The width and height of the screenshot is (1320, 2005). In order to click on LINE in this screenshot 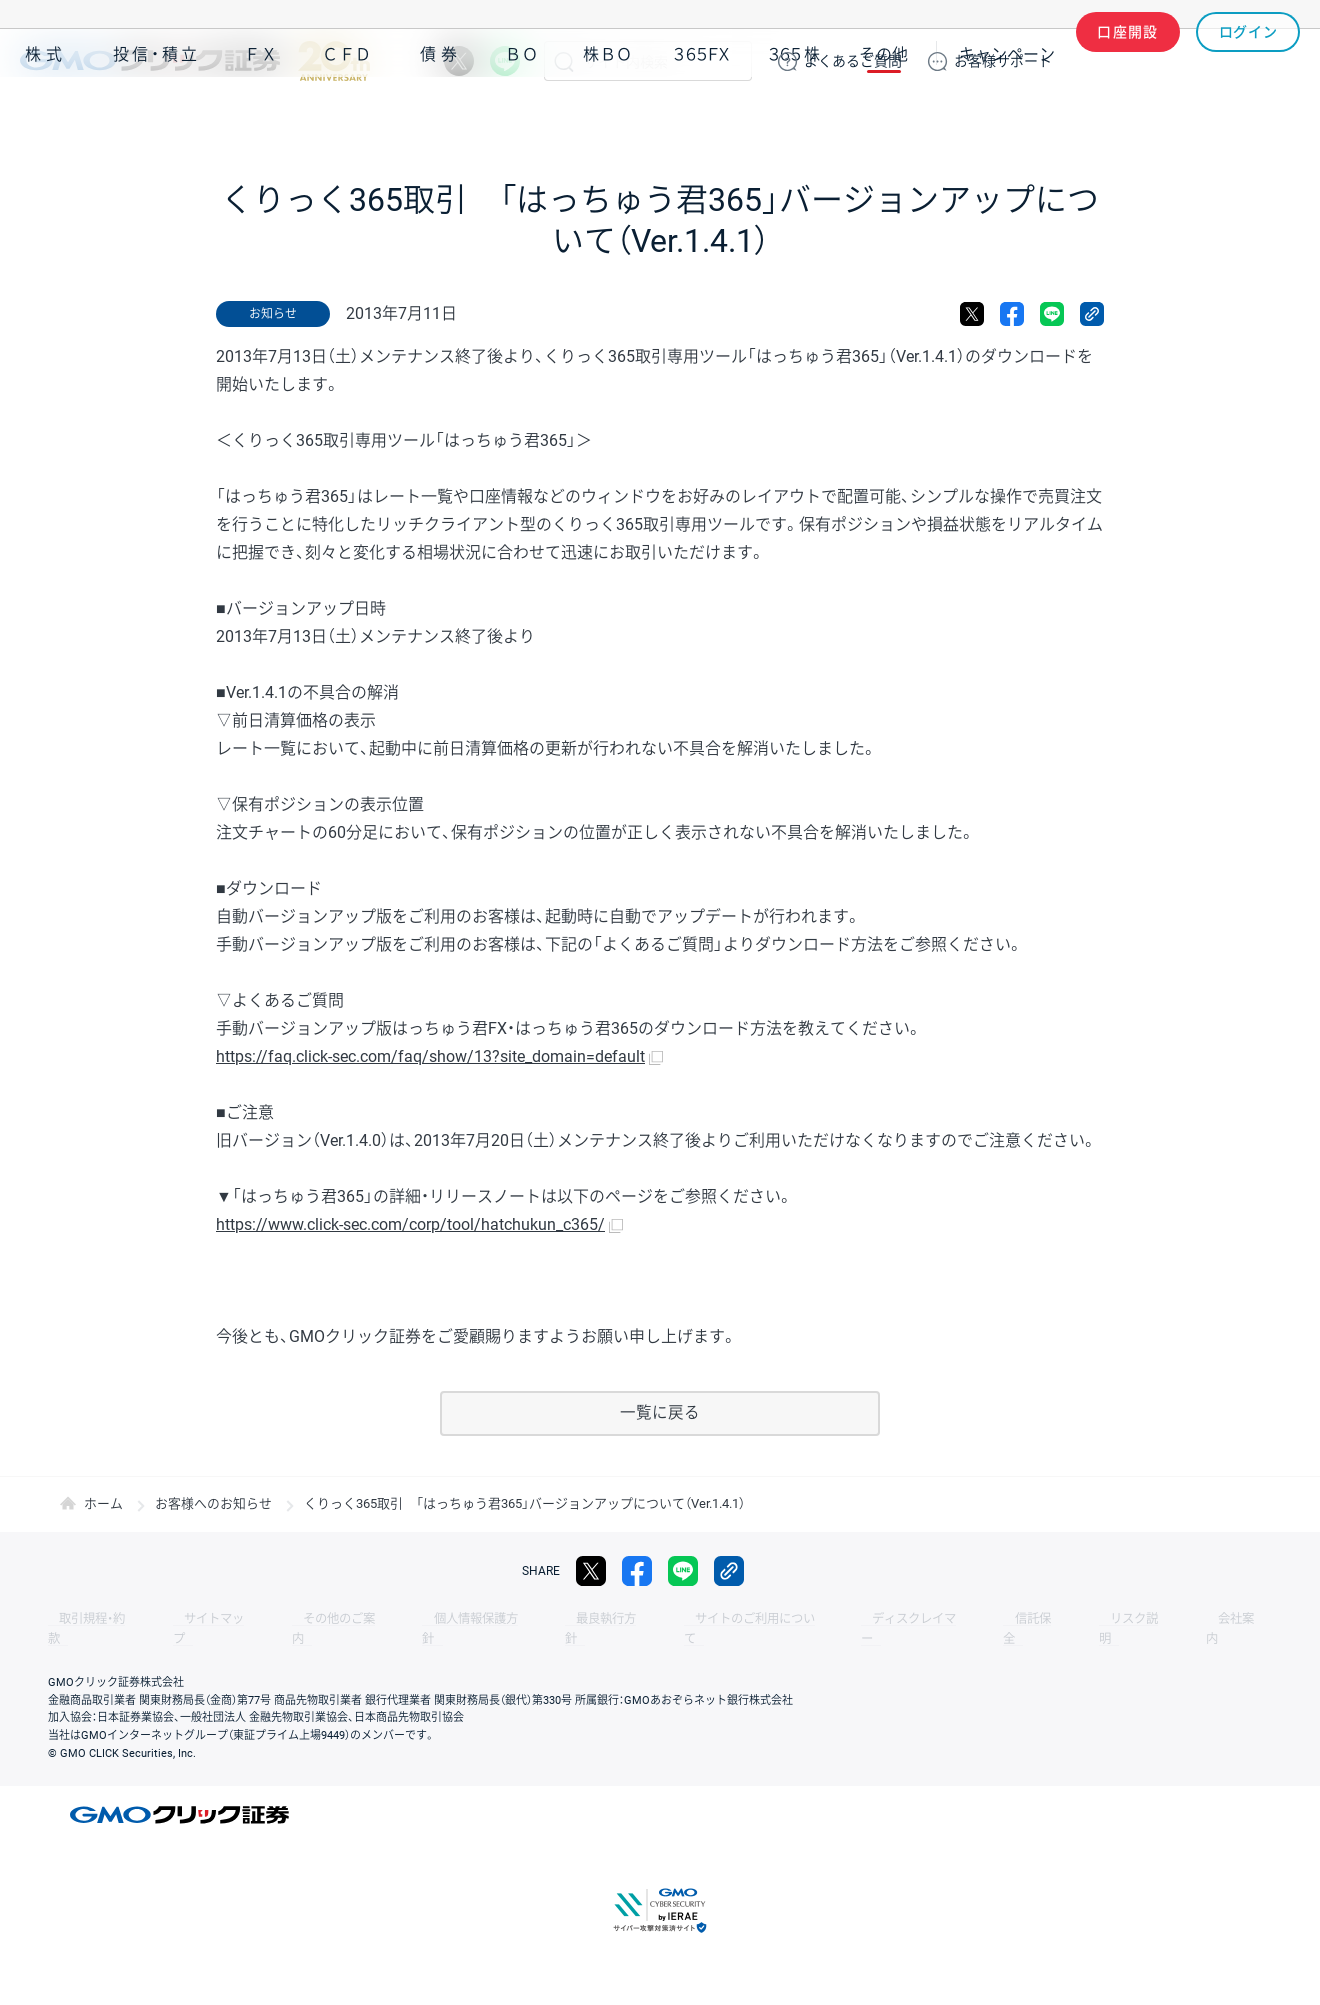, I will do `click(505, 61)`.